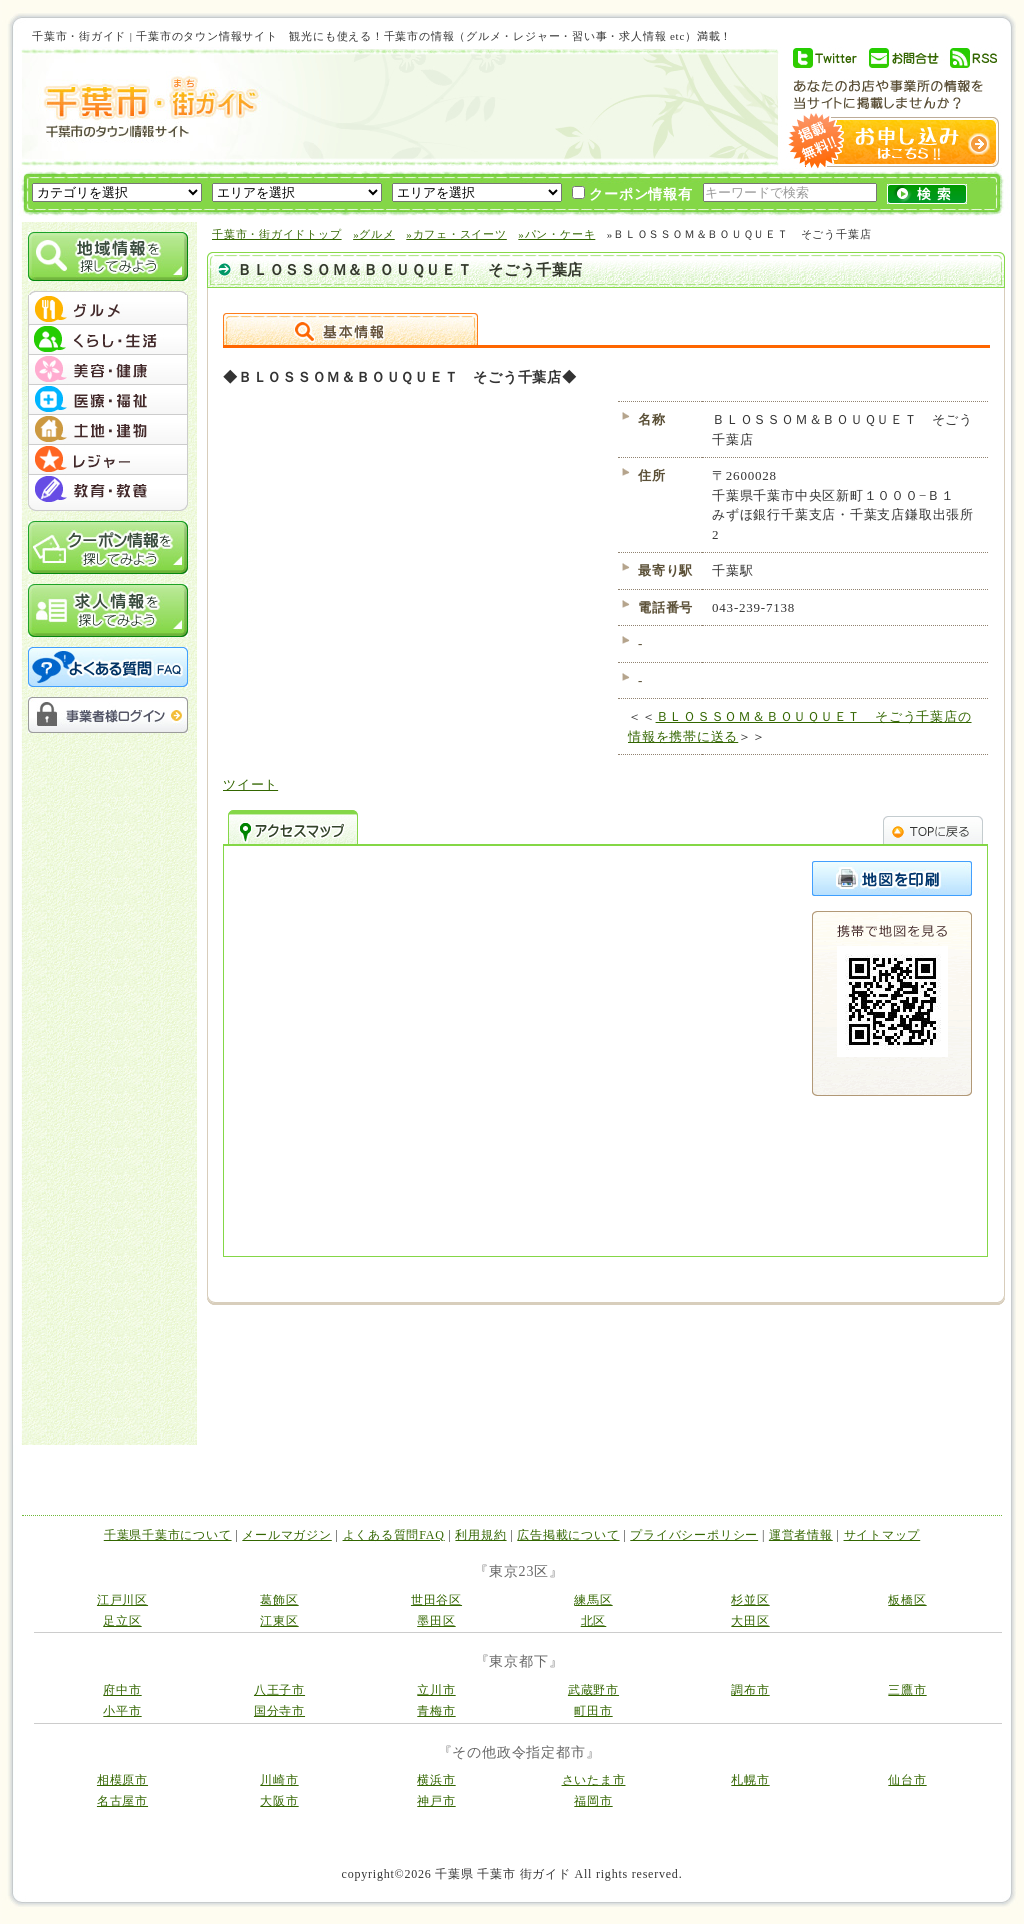 The width and height of the screenshot is (1024, 1924). What do you see at coordinates (694, 1535) in the screenshot?
I see `プライバシーポリシー` at bounding box center [694, 1535].